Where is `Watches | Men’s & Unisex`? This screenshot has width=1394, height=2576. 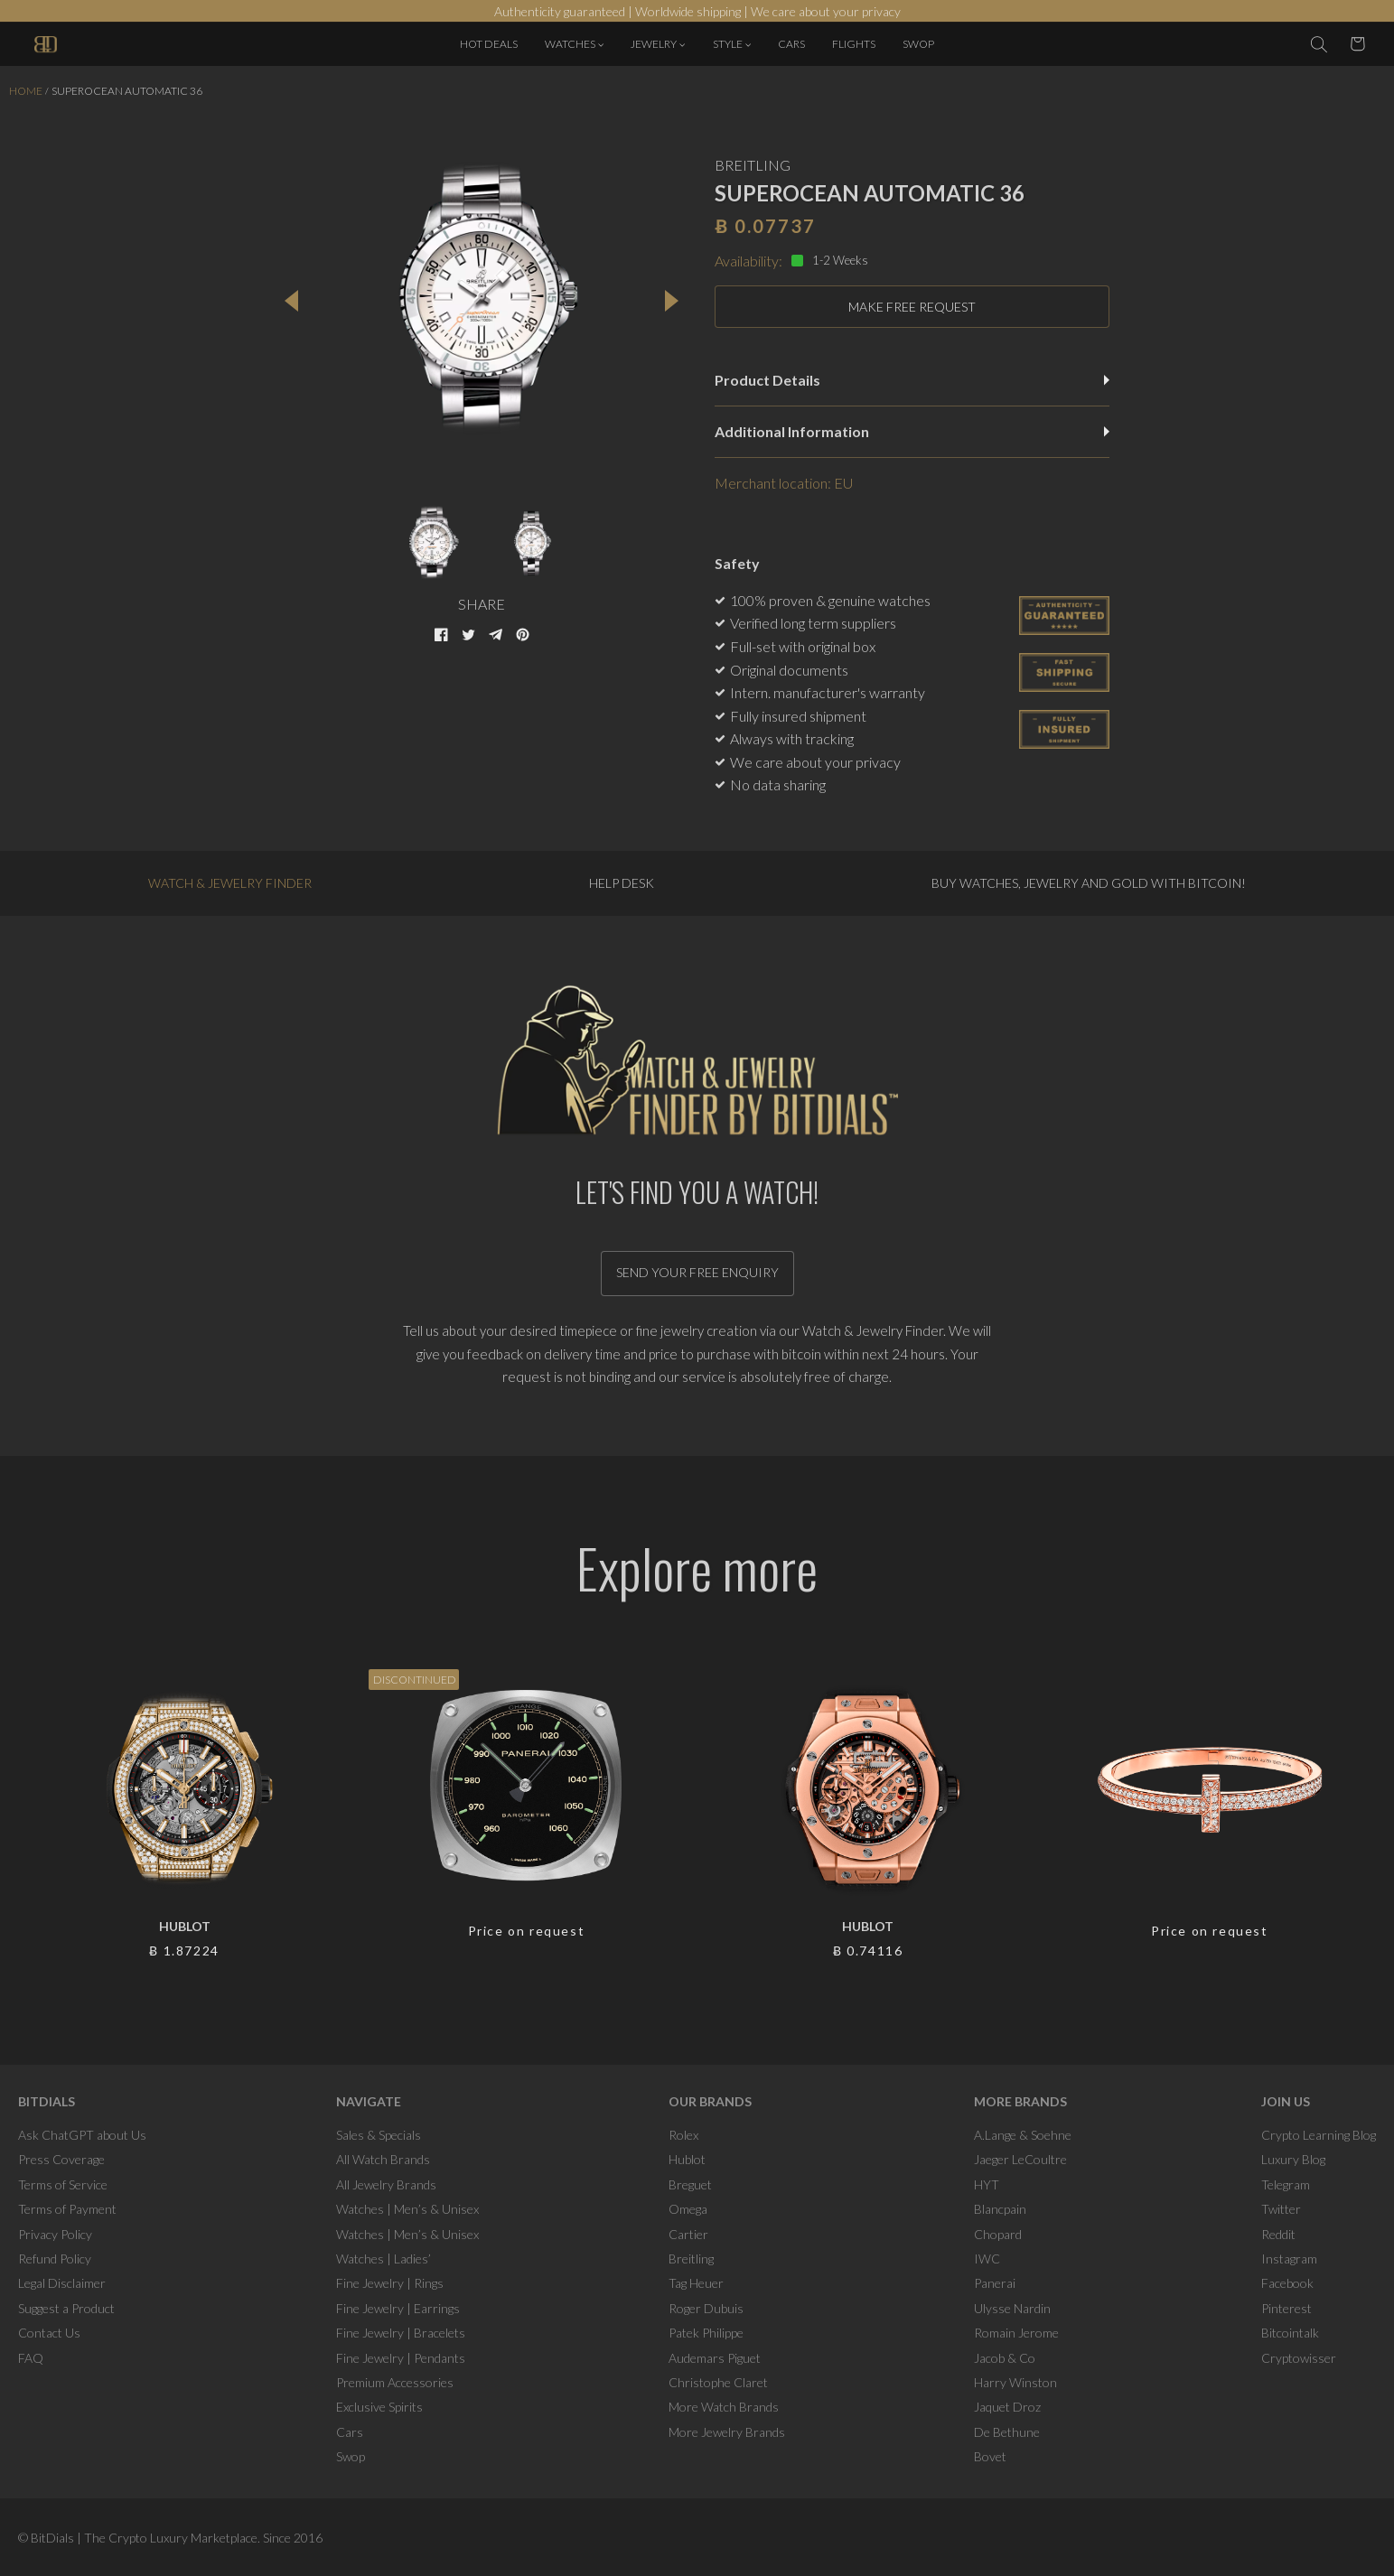
Watches | Men’s & Unisex is located at coordinates (407, 2209).